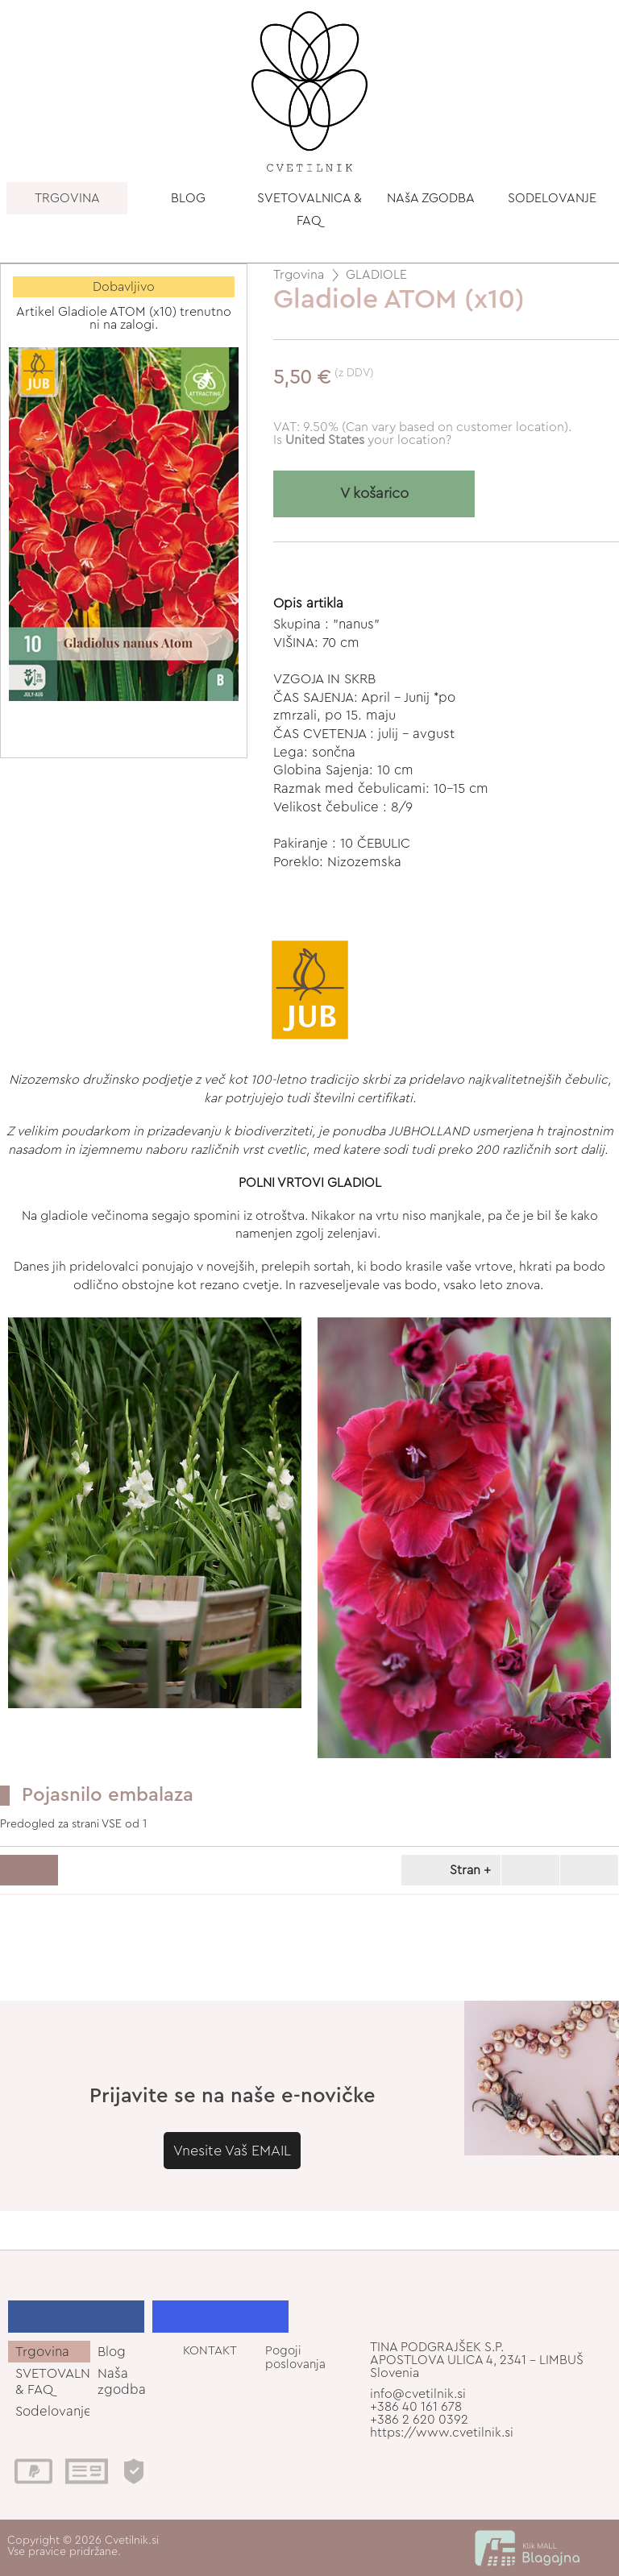 The height and width of the screenshot is (2576, 619). What do you see at coordinates (552, 198) in the screenshot?
I see `SODELOVANJE` at bounding box center [552, 198].